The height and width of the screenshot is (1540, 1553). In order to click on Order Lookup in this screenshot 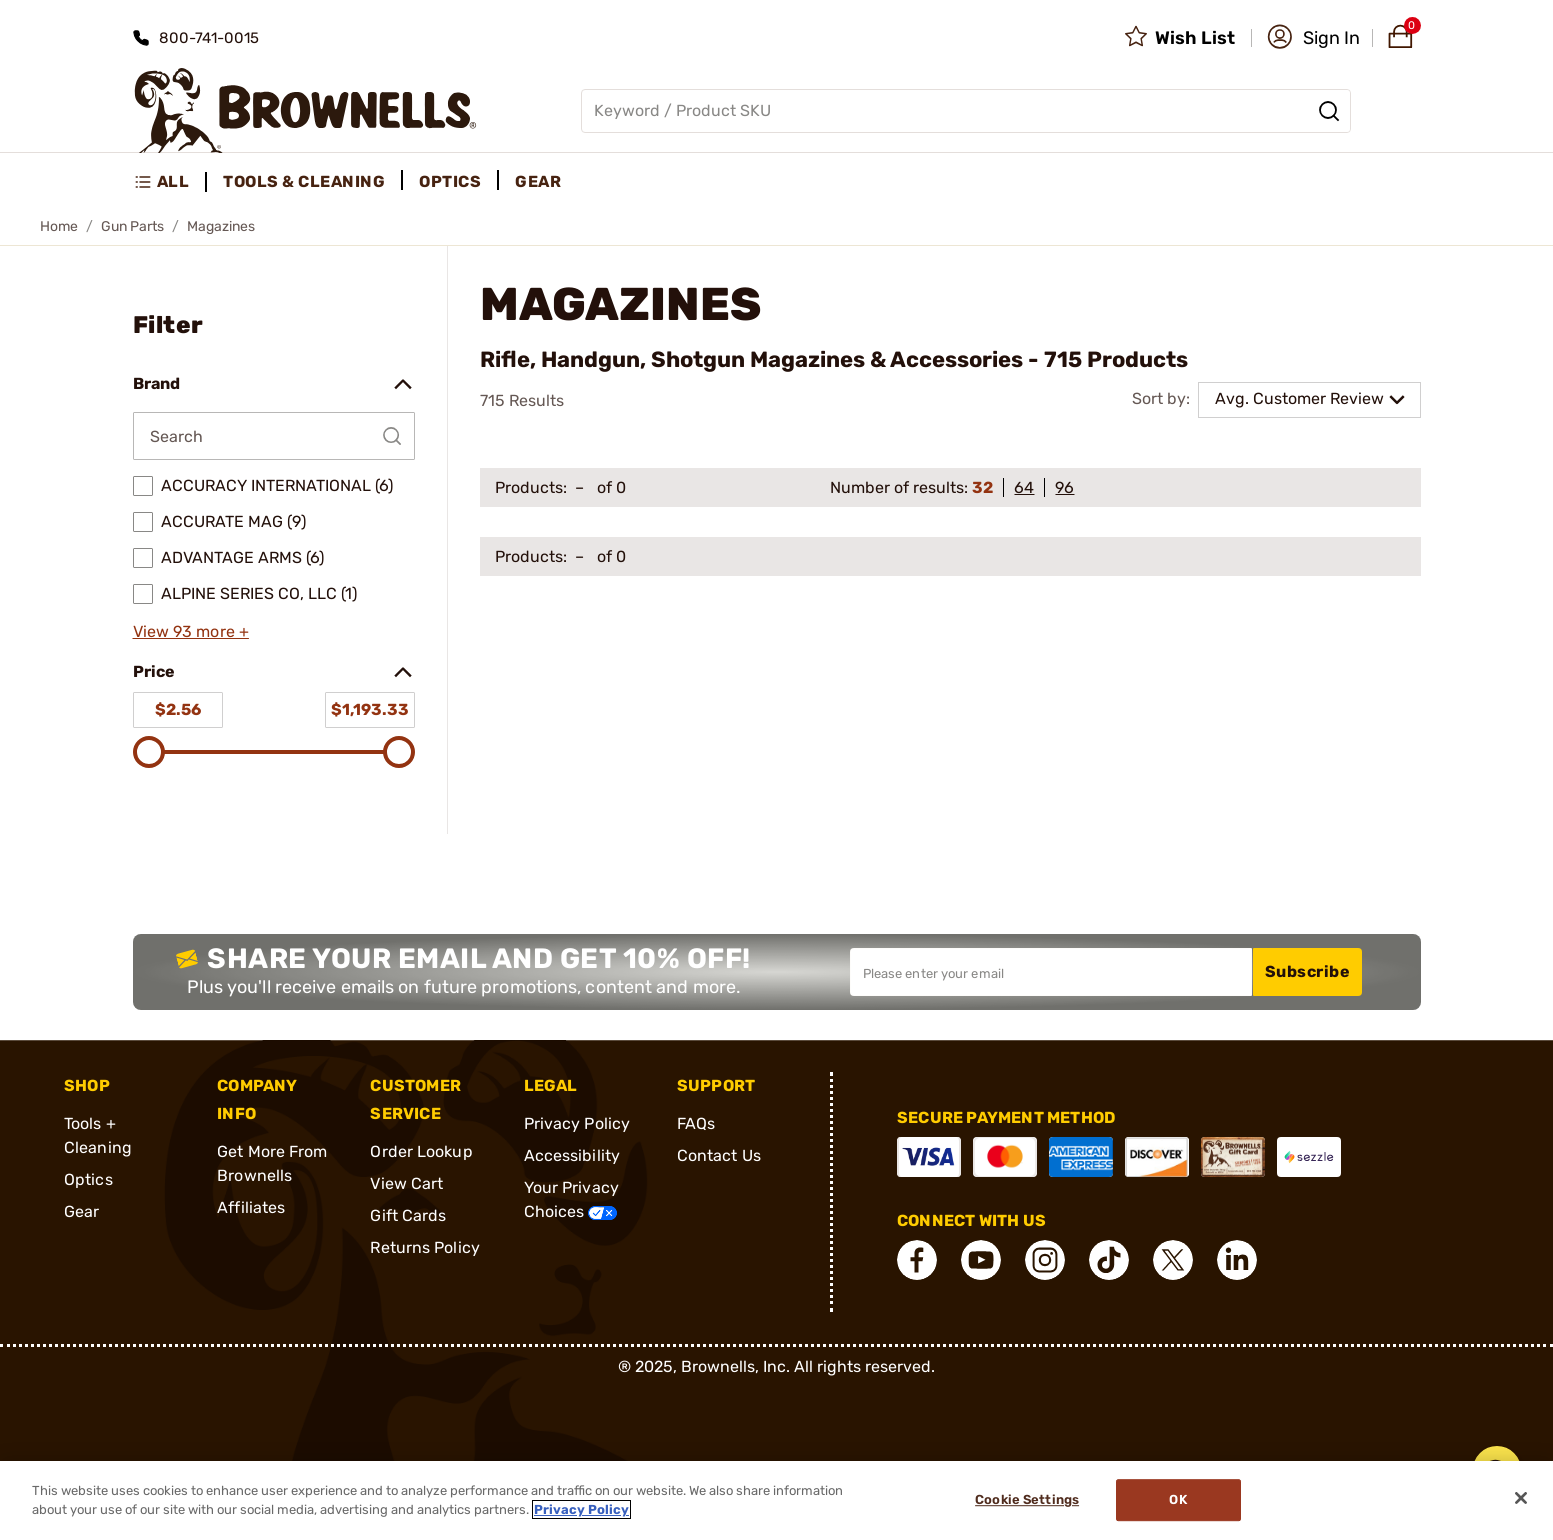, I will do `click(421, 1151)`.